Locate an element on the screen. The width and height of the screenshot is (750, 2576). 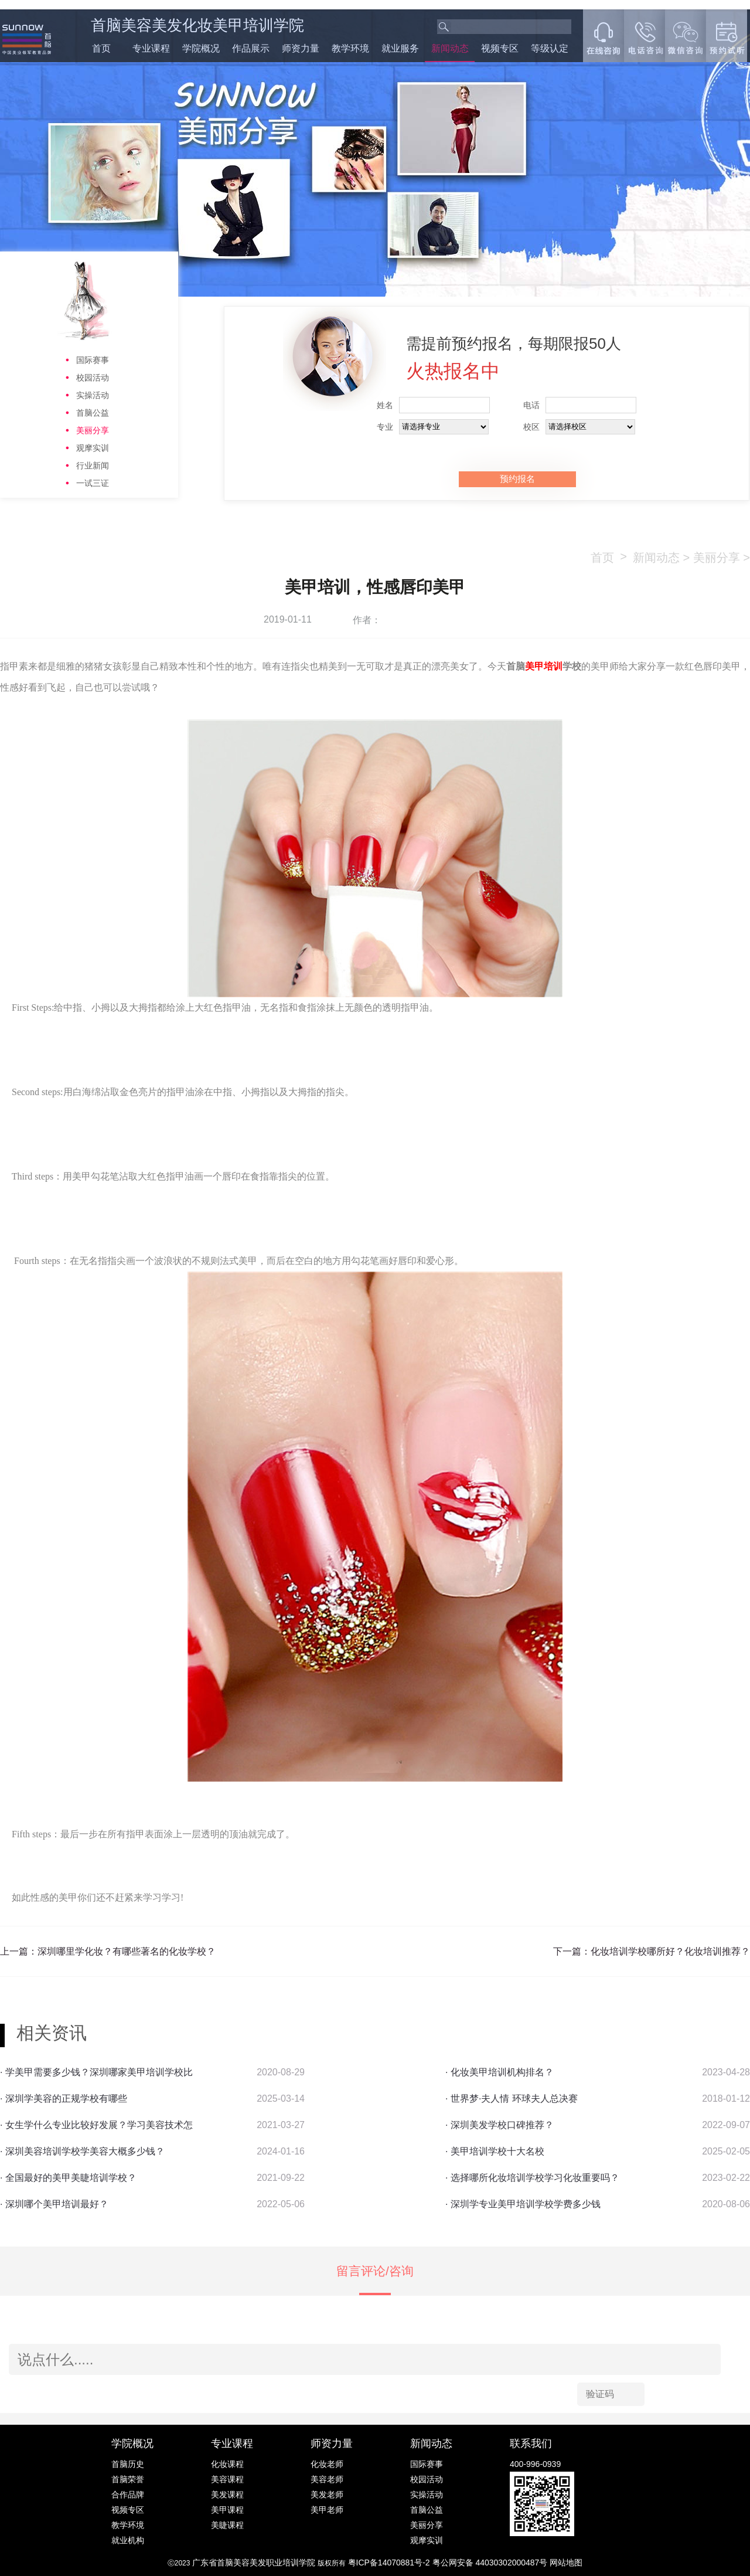
行业新闻 is located at coordinates (92, 465).